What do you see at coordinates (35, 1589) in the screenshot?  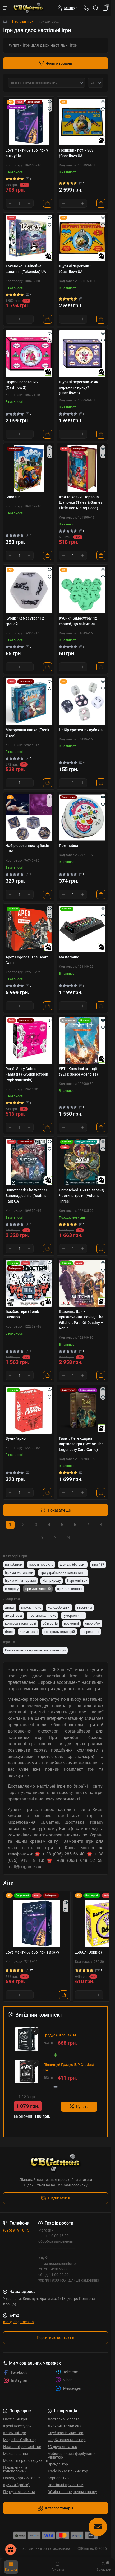 I see `Ігри для двох` at bounding box center [35, 1589].